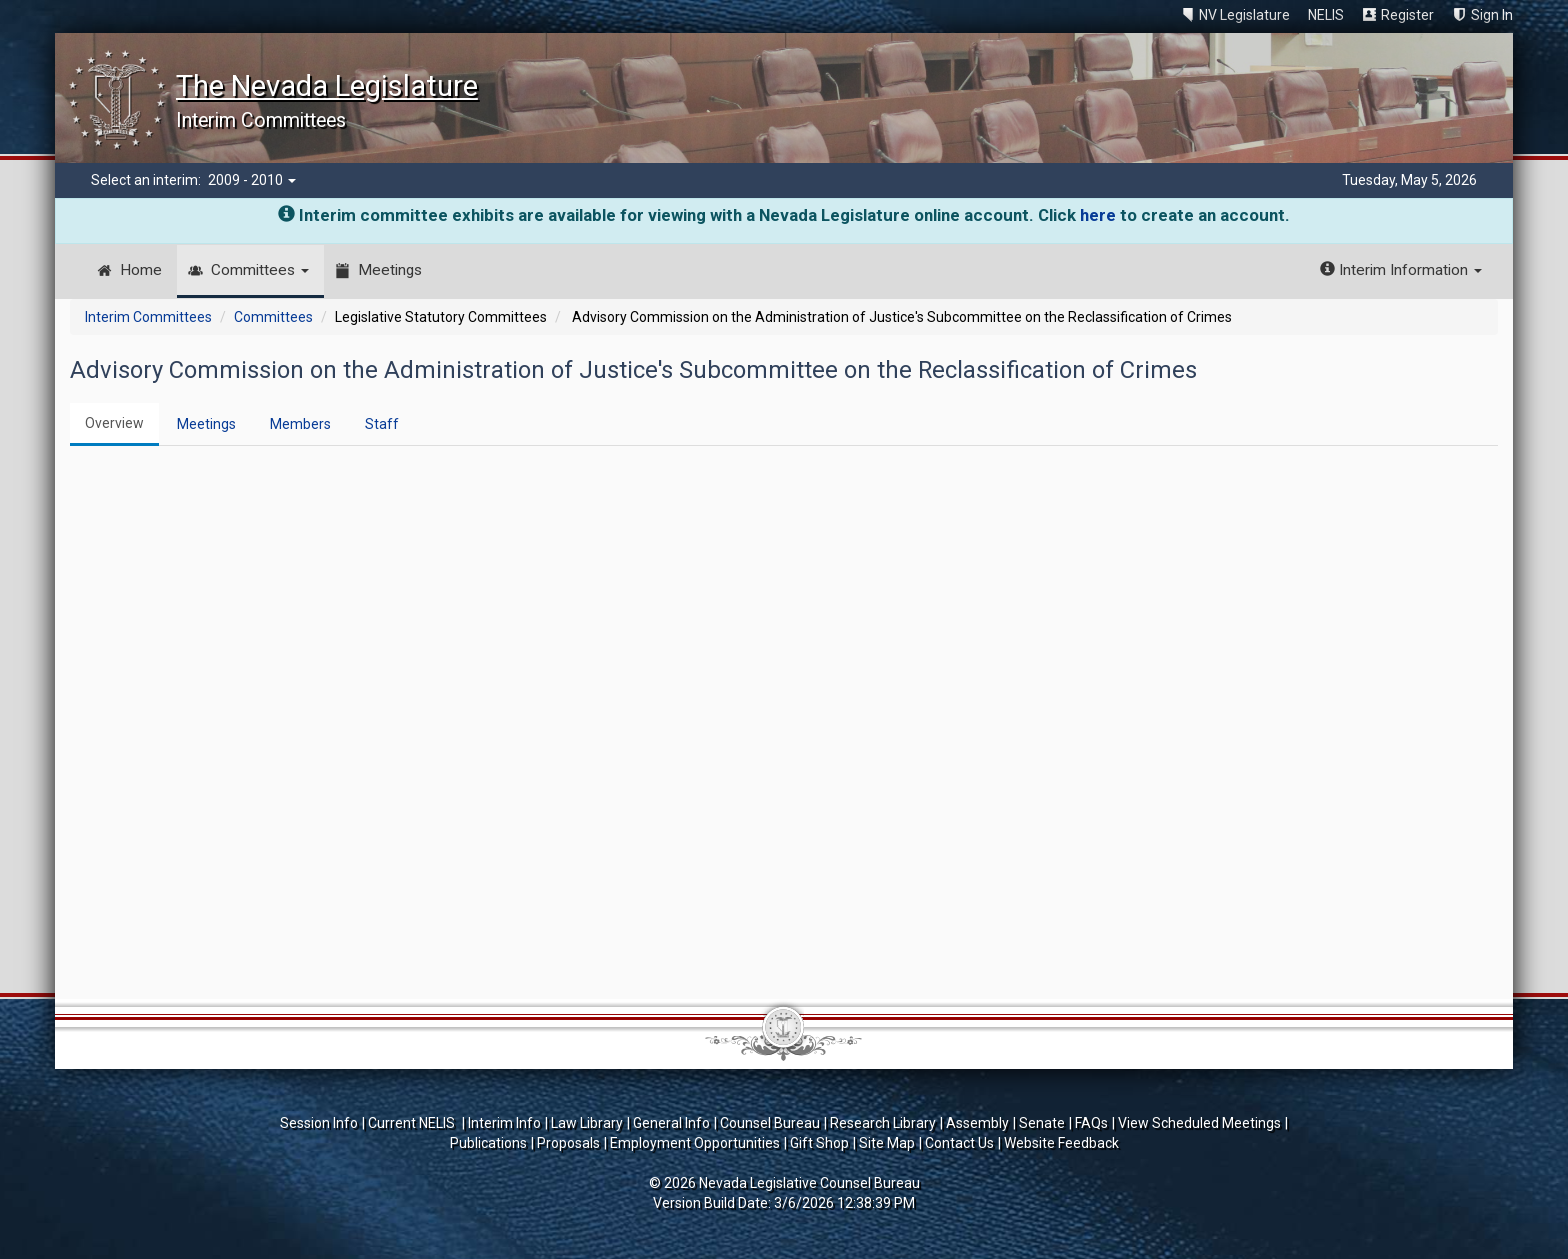  I want to click on Website Feedback, so click(1061, 1143).